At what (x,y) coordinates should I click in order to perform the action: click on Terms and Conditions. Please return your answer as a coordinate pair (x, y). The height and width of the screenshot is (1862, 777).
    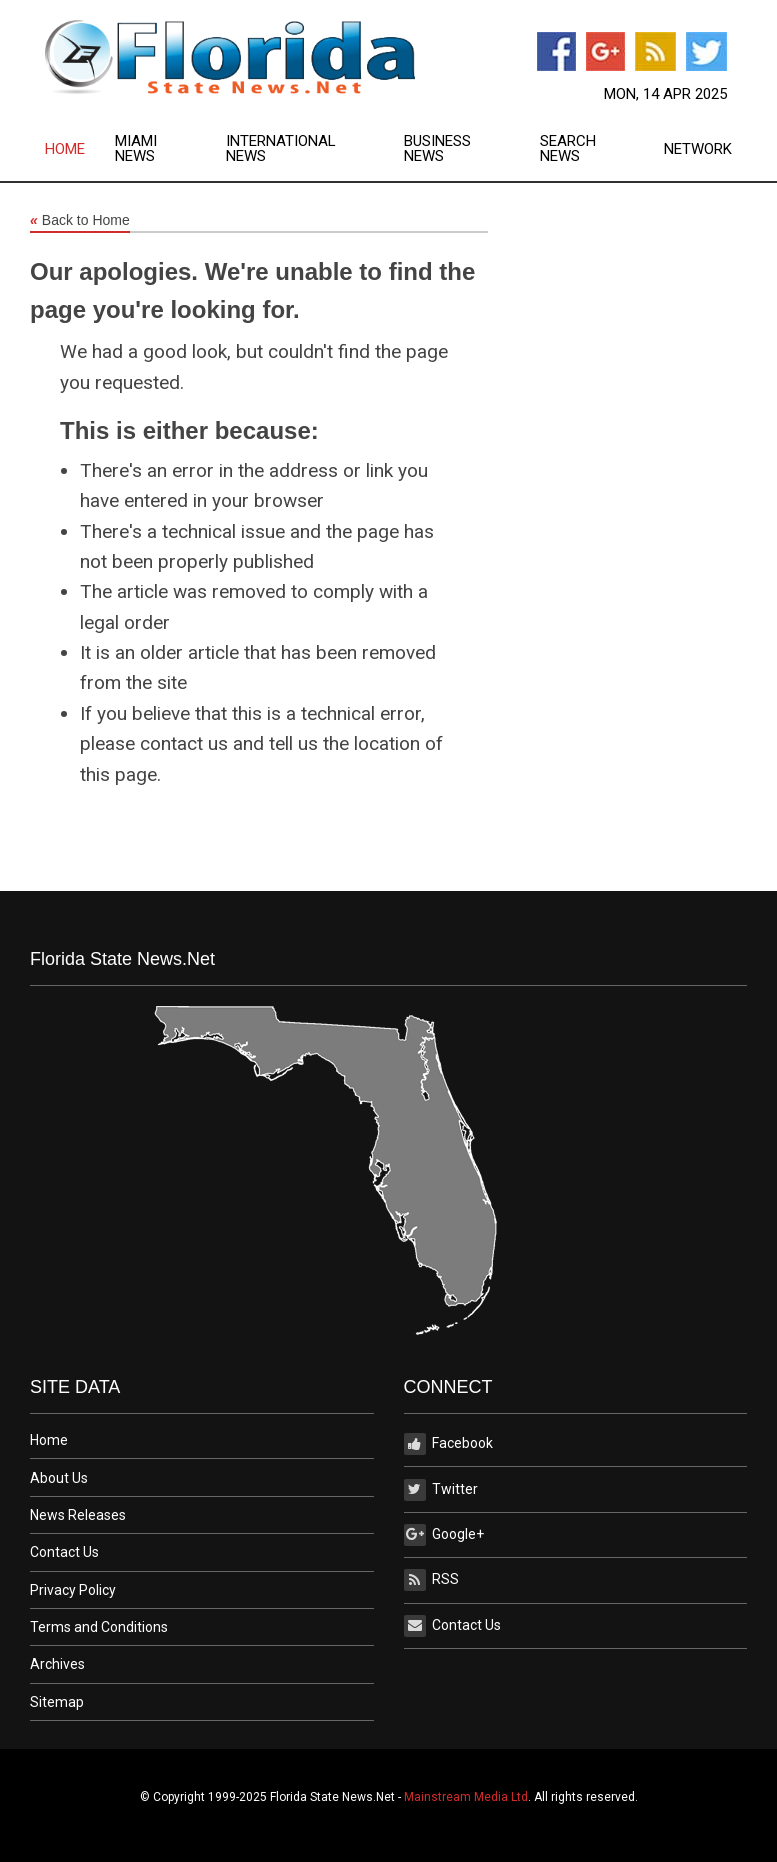
    Looking at the image, I should click on (99, 1627).